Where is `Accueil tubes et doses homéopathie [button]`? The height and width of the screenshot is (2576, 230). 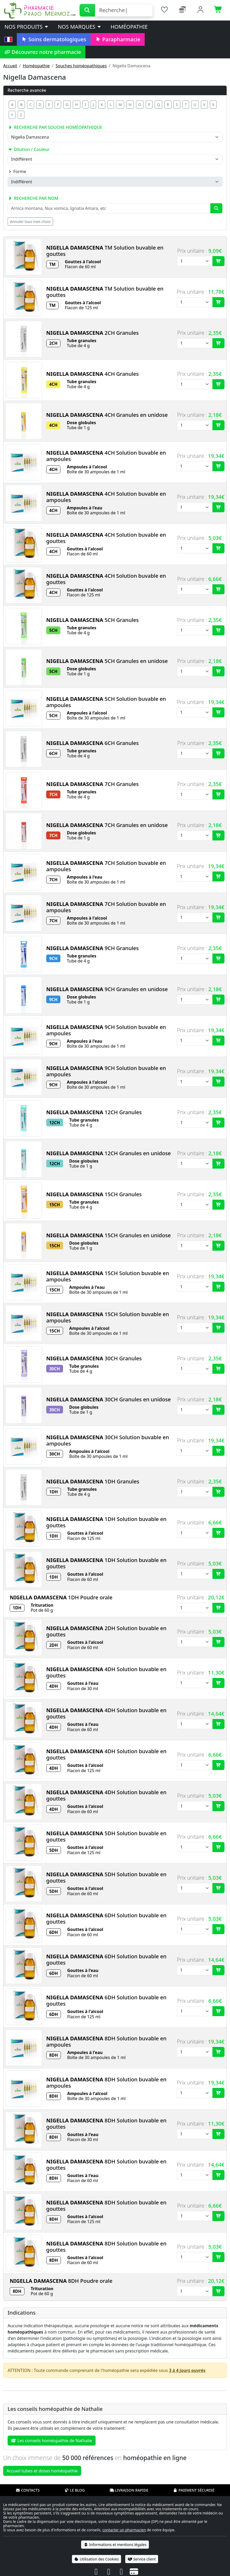 Accueil tubes et doses homéopathie [button] is located at coordinates (42, 2471).